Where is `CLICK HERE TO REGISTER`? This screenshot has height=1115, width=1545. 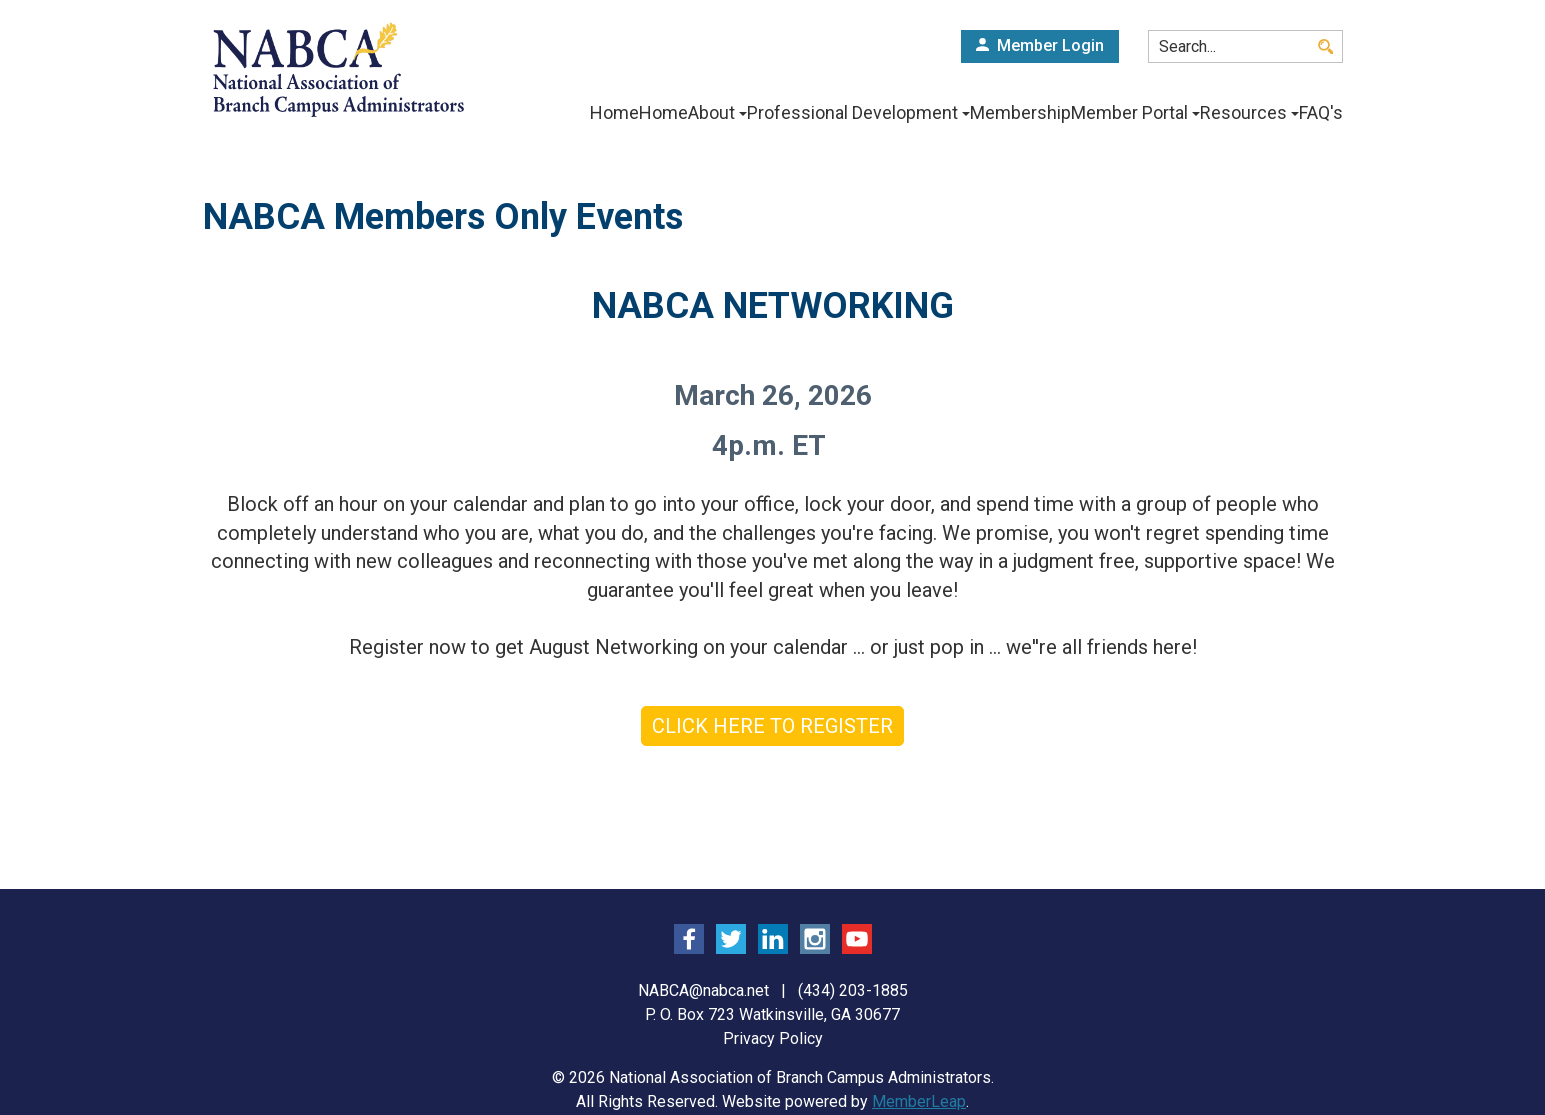 CLICK HERE TO REGISTER is located at coordinates (772, 726).